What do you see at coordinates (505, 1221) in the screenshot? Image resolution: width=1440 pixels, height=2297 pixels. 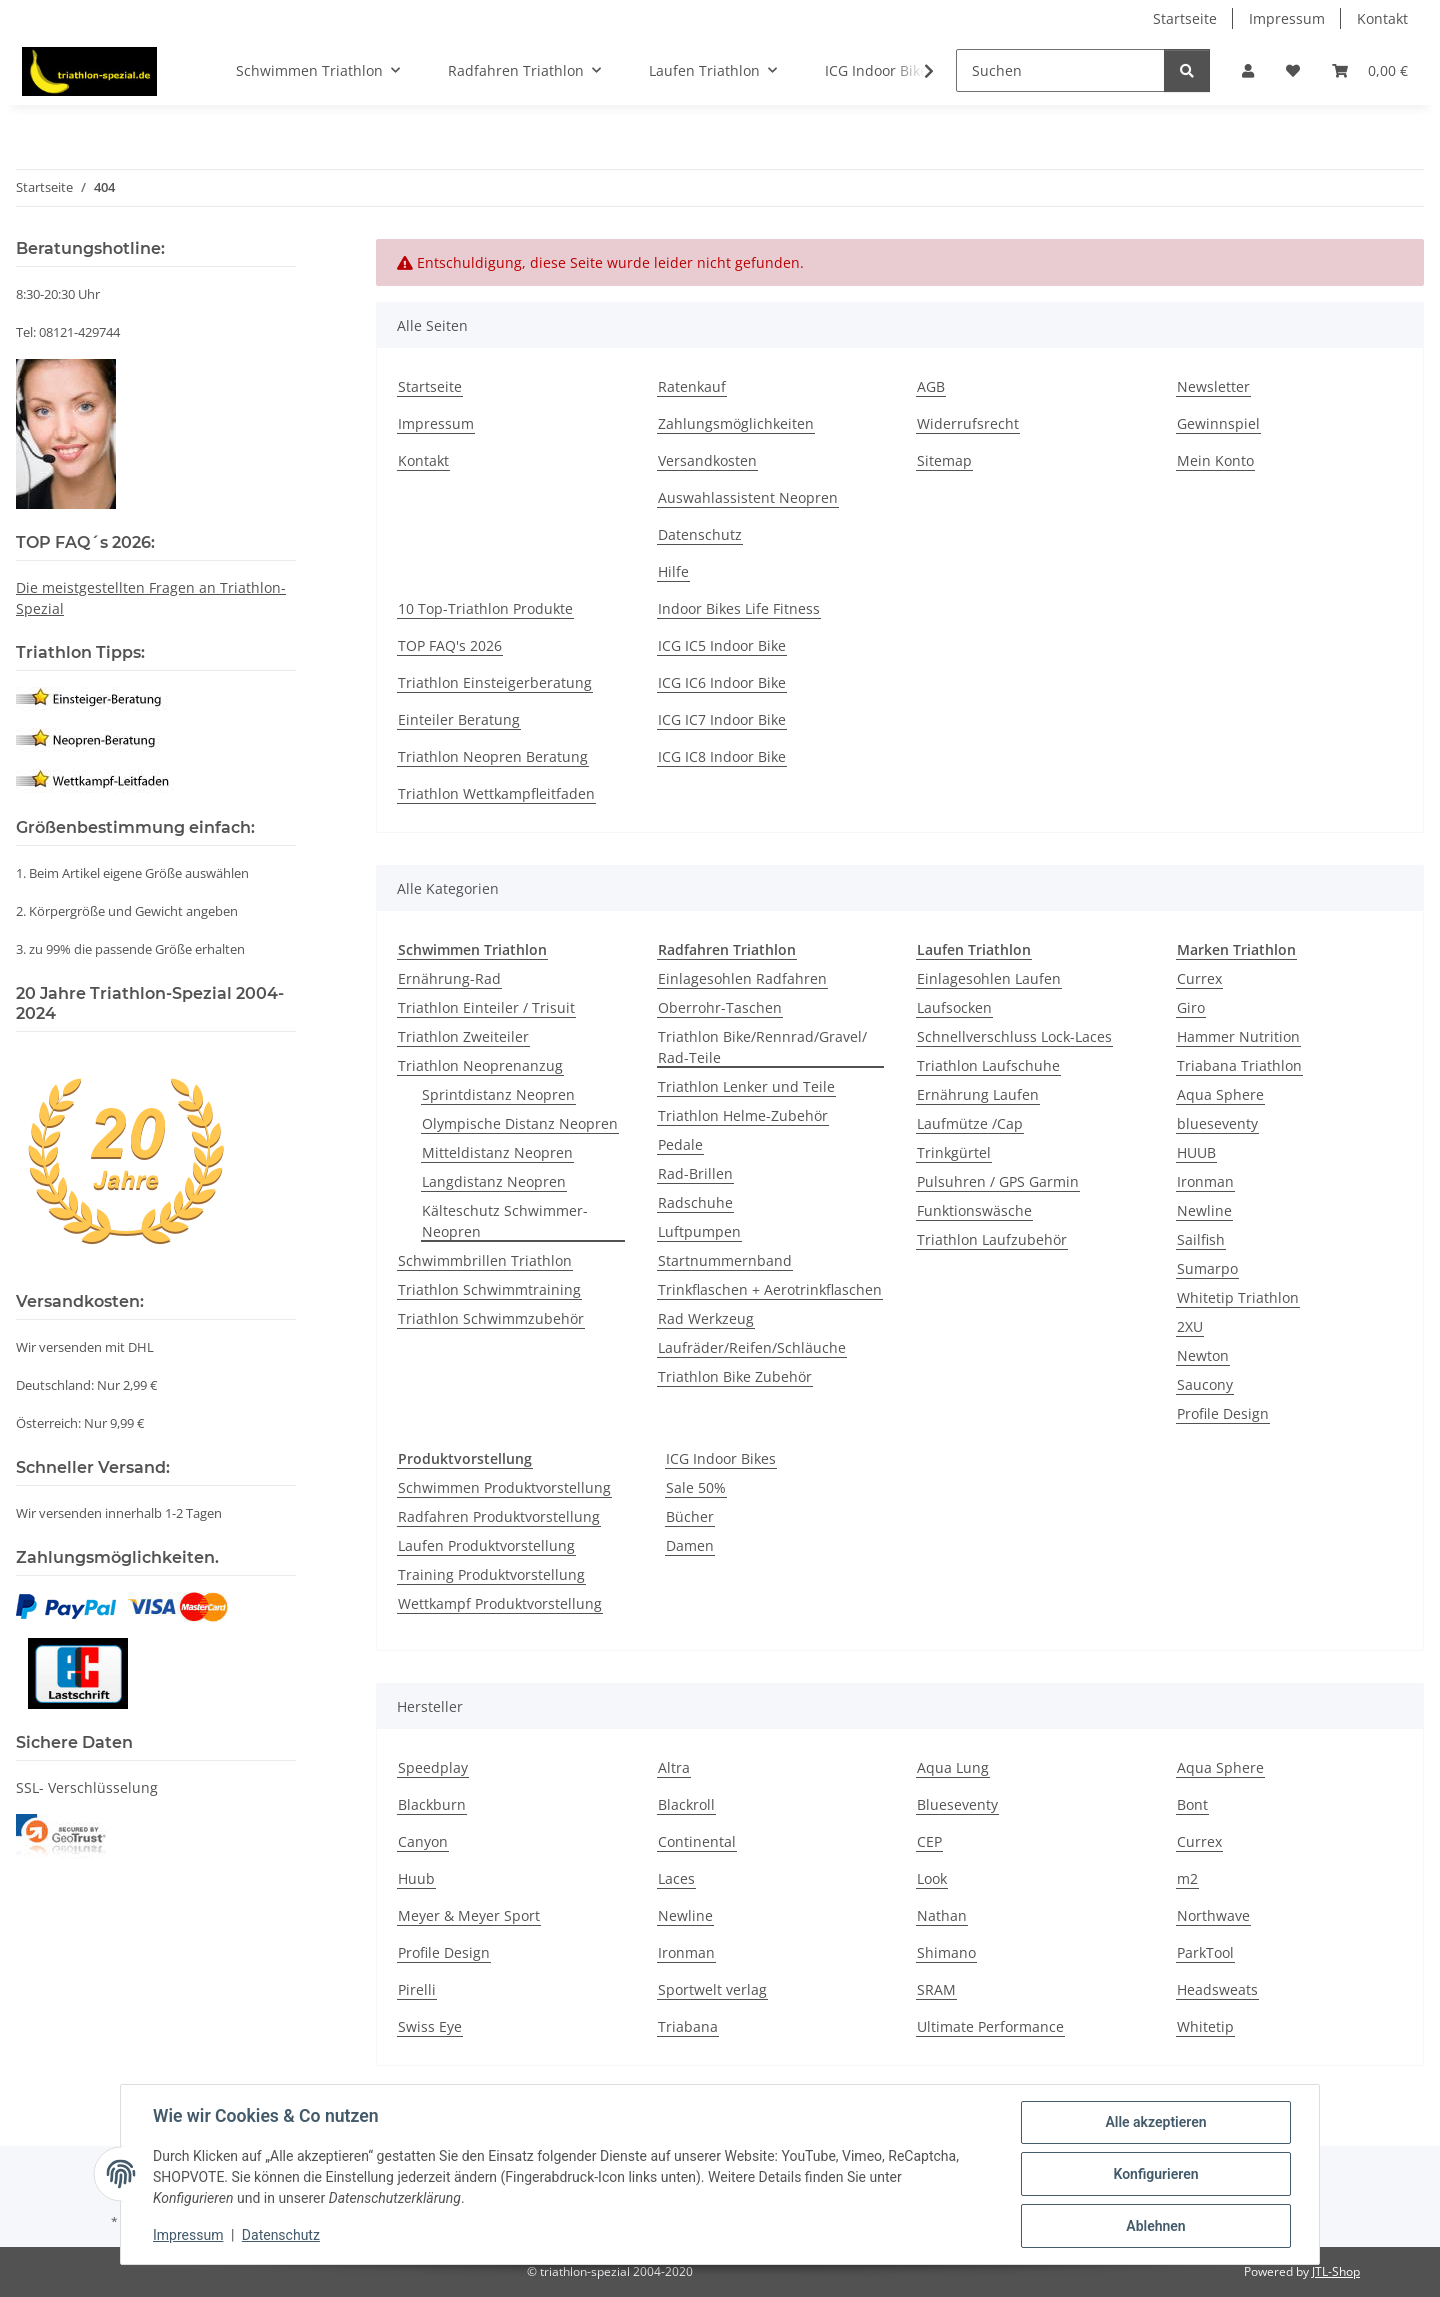 I see `Kälteschutz Schwimmer-Neopren` at bounding box center [505, 1221].